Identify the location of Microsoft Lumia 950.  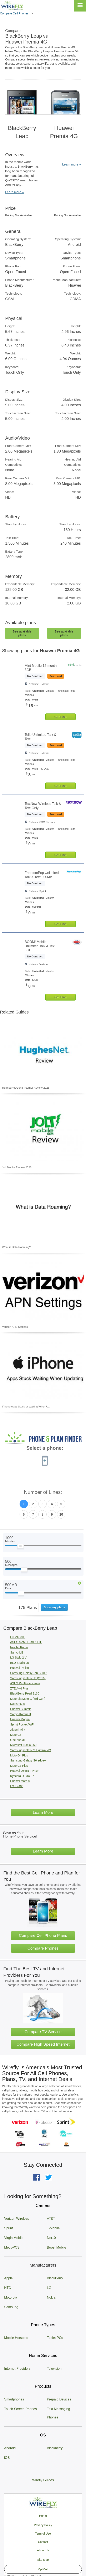
(23, 1745).